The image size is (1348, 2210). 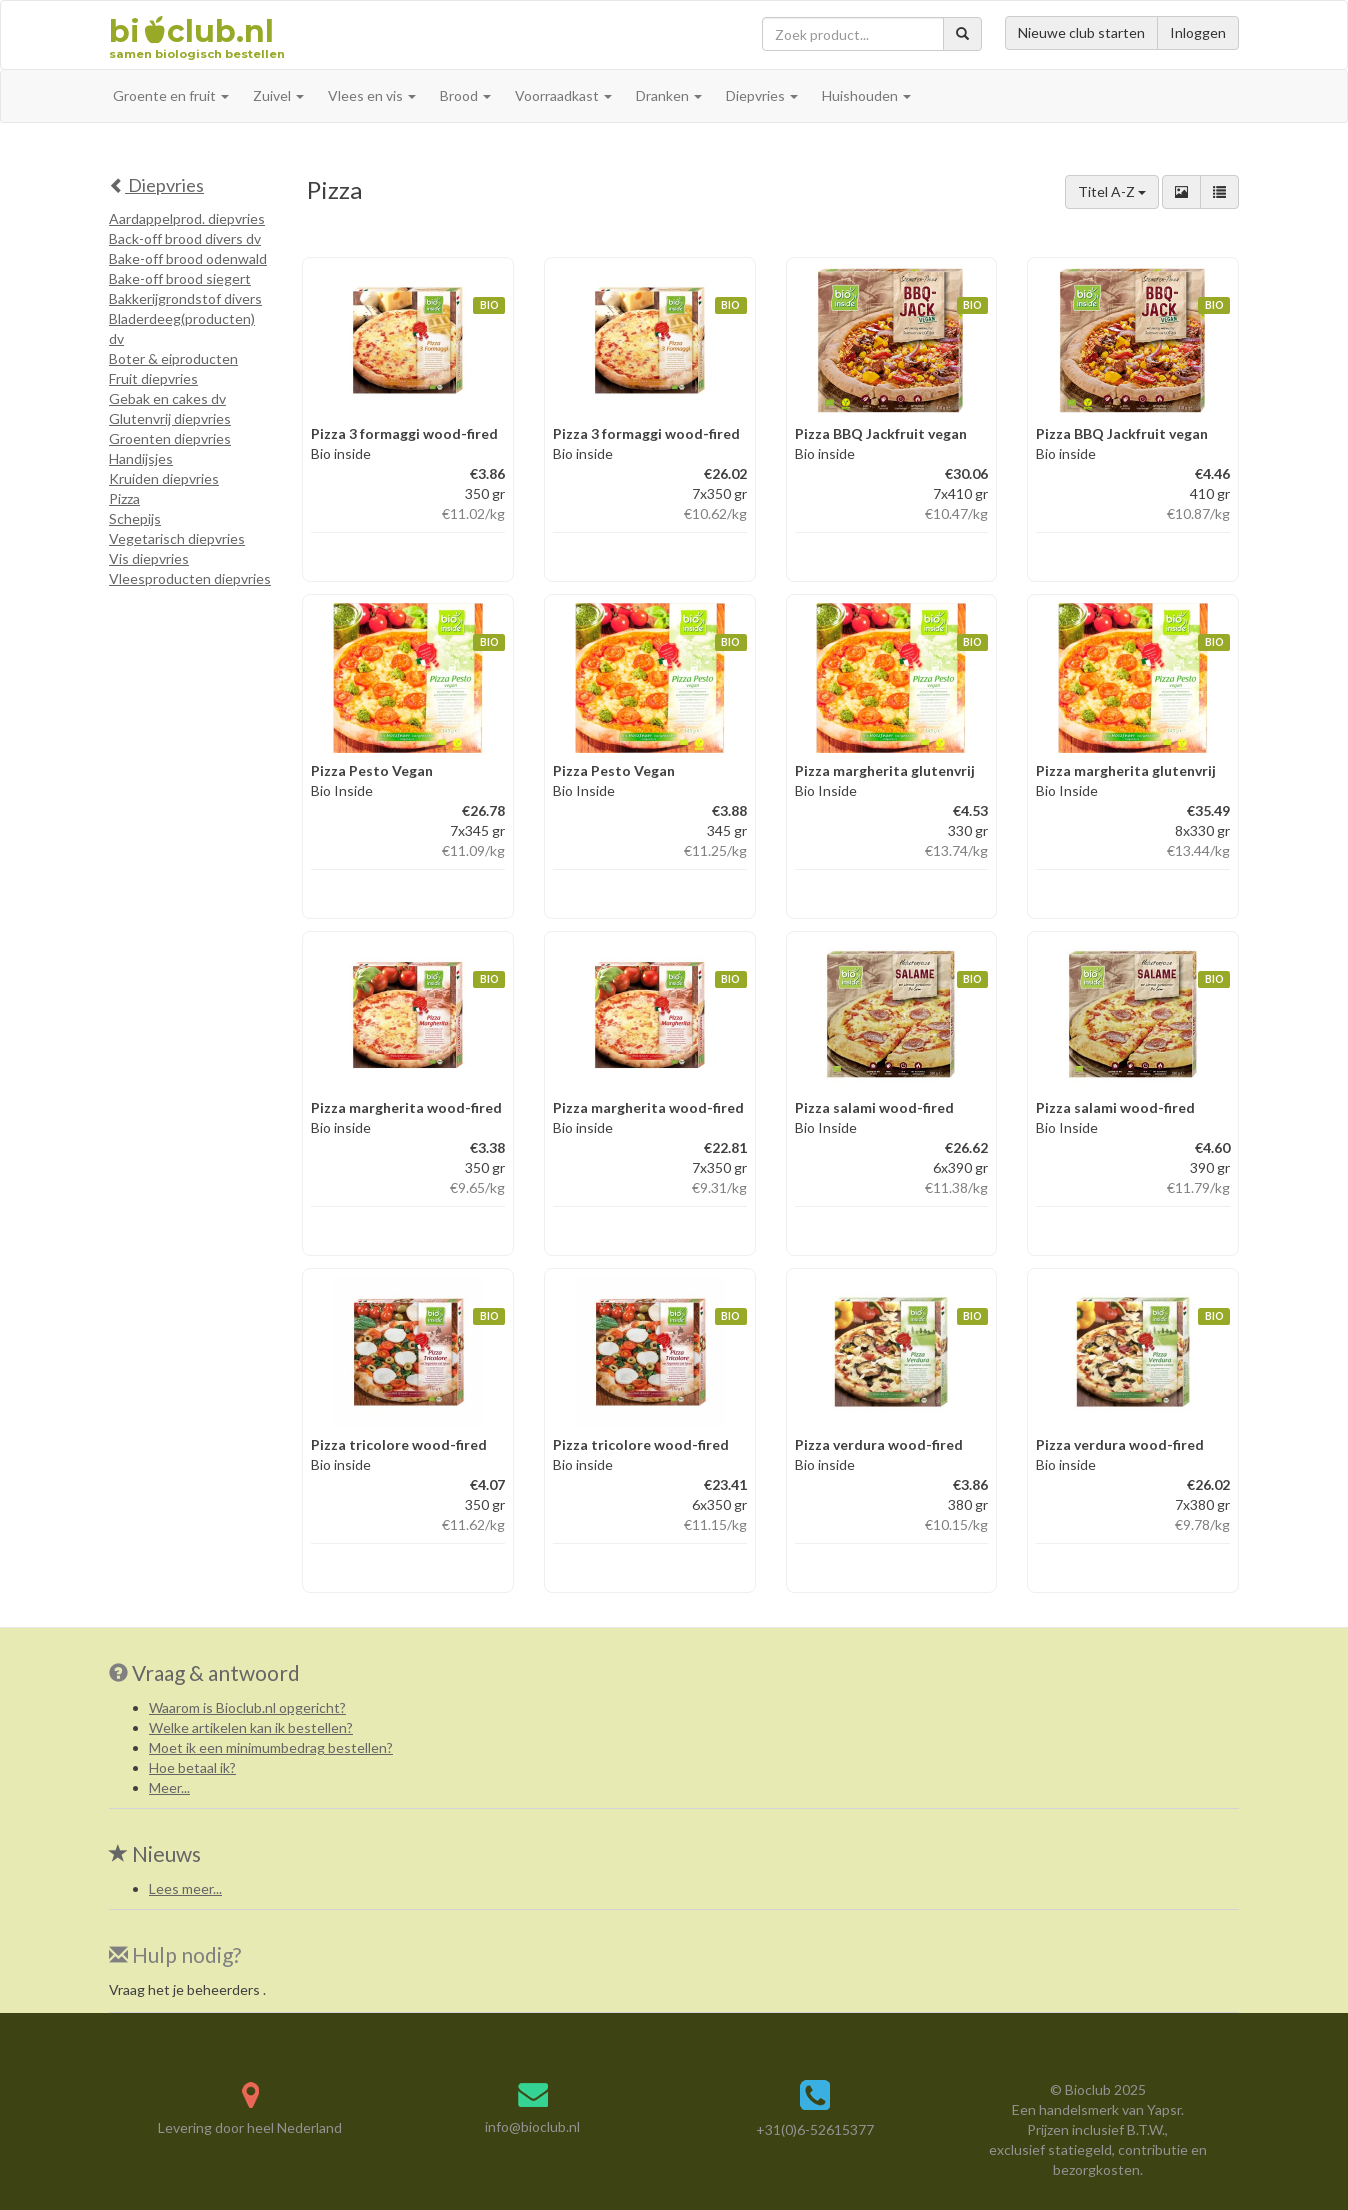 I want to click on Brood [button], so click(x=465, y=95).